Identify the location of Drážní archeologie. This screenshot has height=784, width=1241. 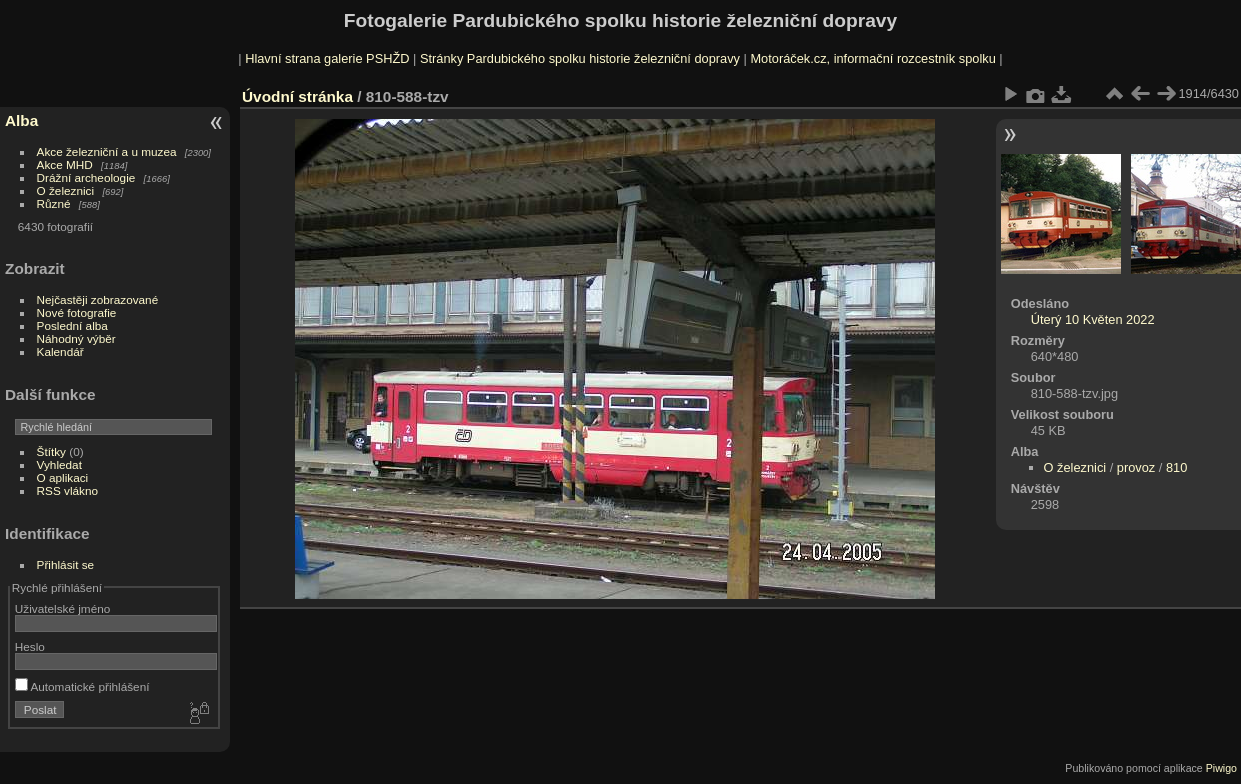
(86, 177).